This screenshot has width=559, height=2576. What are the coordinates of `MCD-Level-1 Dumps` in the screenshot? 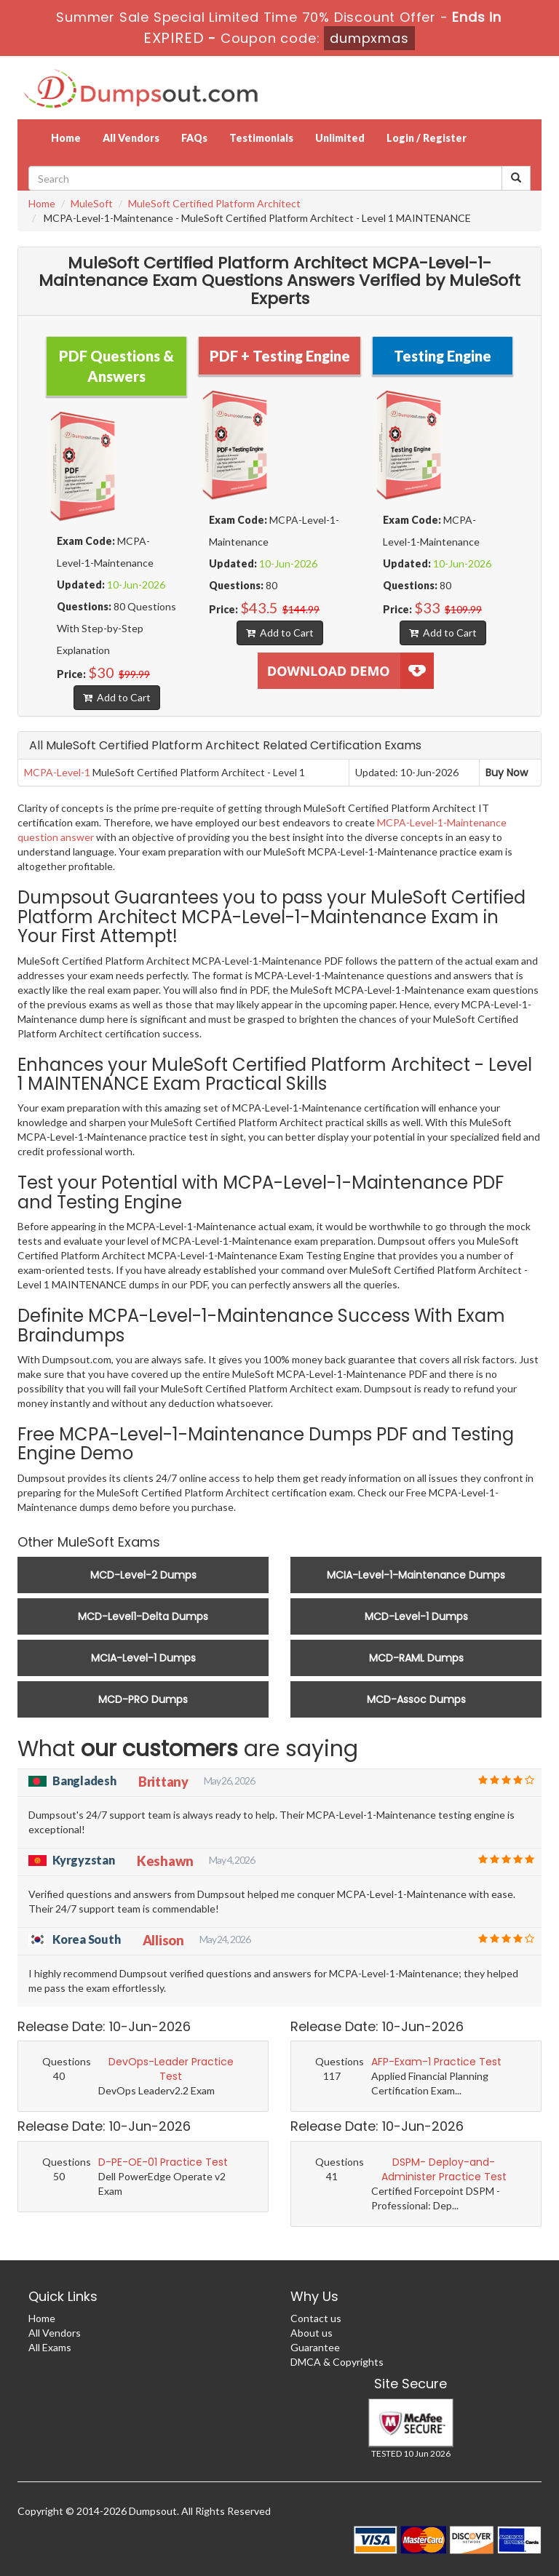 It's located at (416, 1616).